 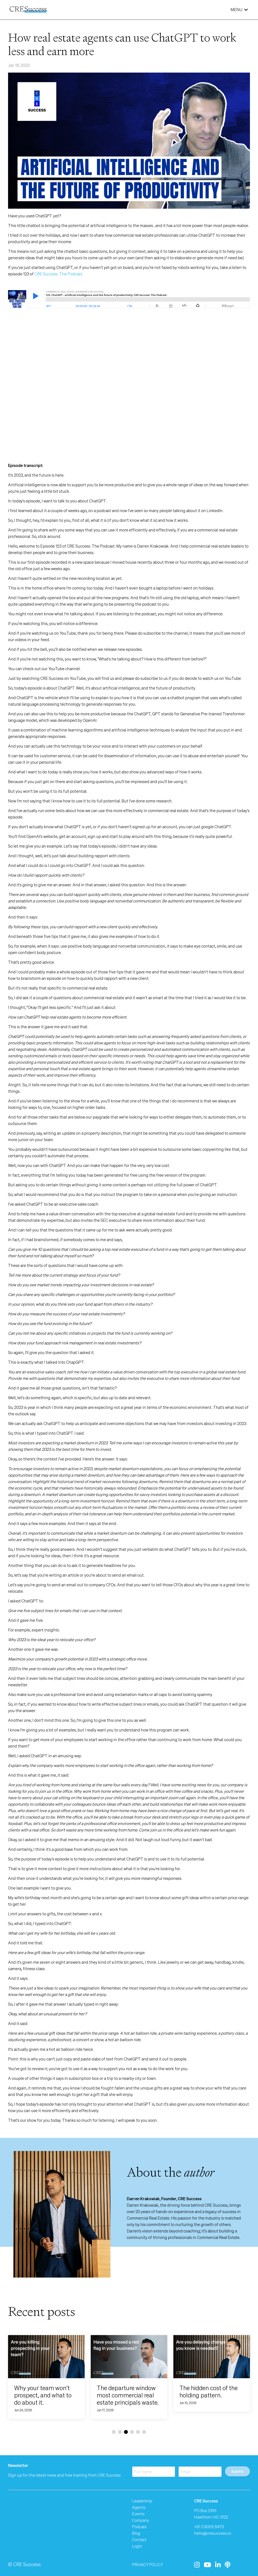 I want to click on 5 [tab], so click(x=138, y=2432).